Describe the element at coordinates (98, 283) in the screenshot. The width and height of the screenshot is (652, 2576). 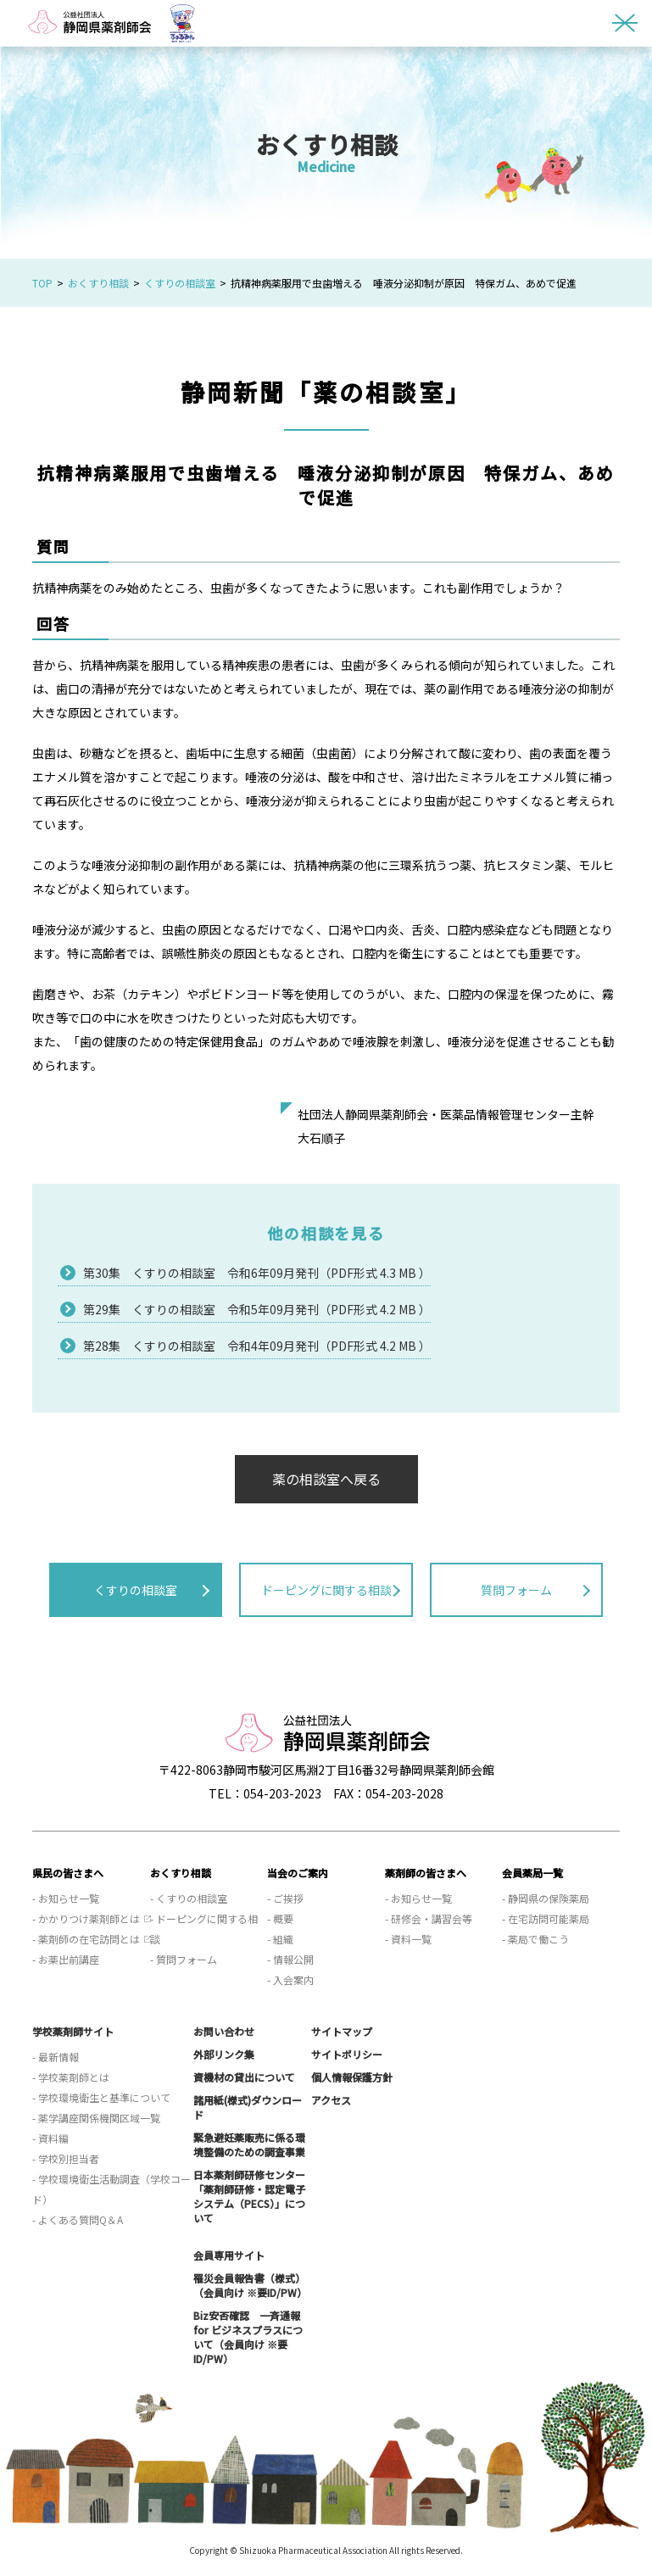
I see `おくすり相談` at that location.